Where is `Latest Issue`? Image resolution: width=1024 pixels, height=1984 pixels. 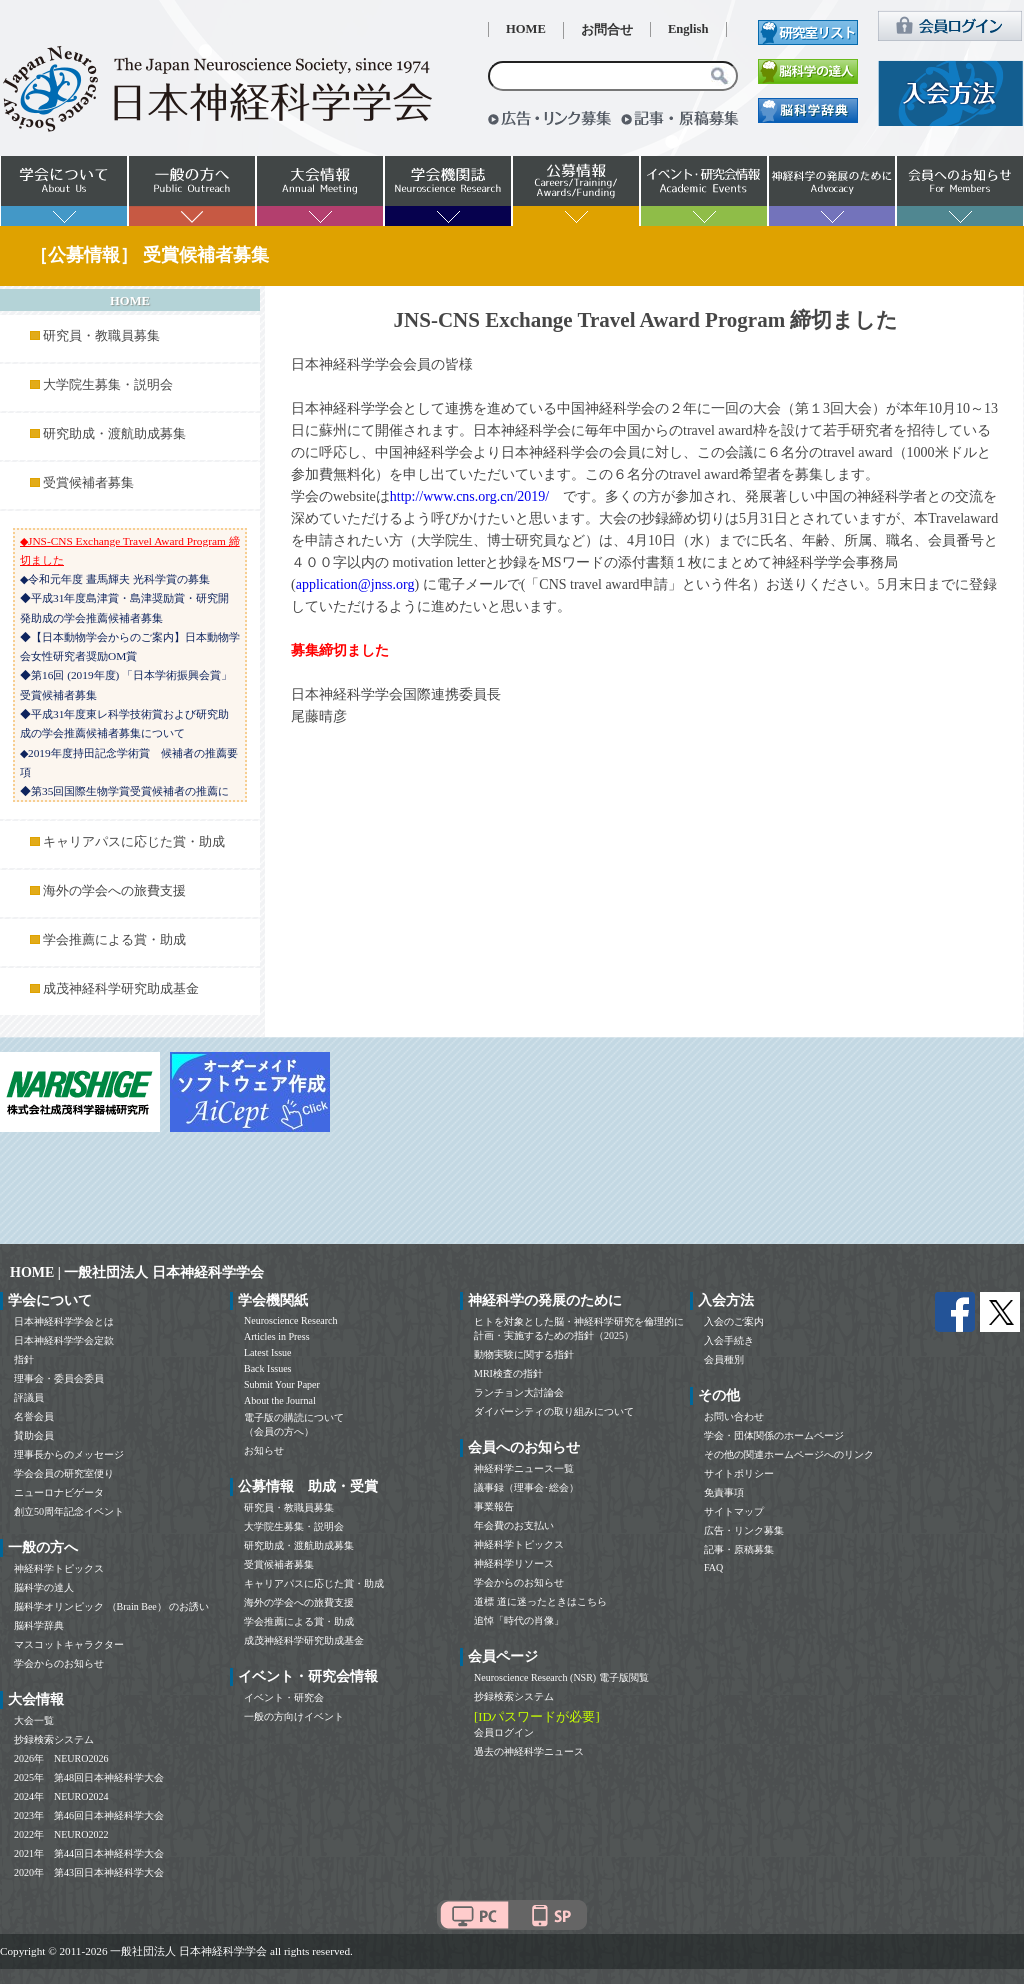
Latest Issue is located at coordinates (268, 1352).